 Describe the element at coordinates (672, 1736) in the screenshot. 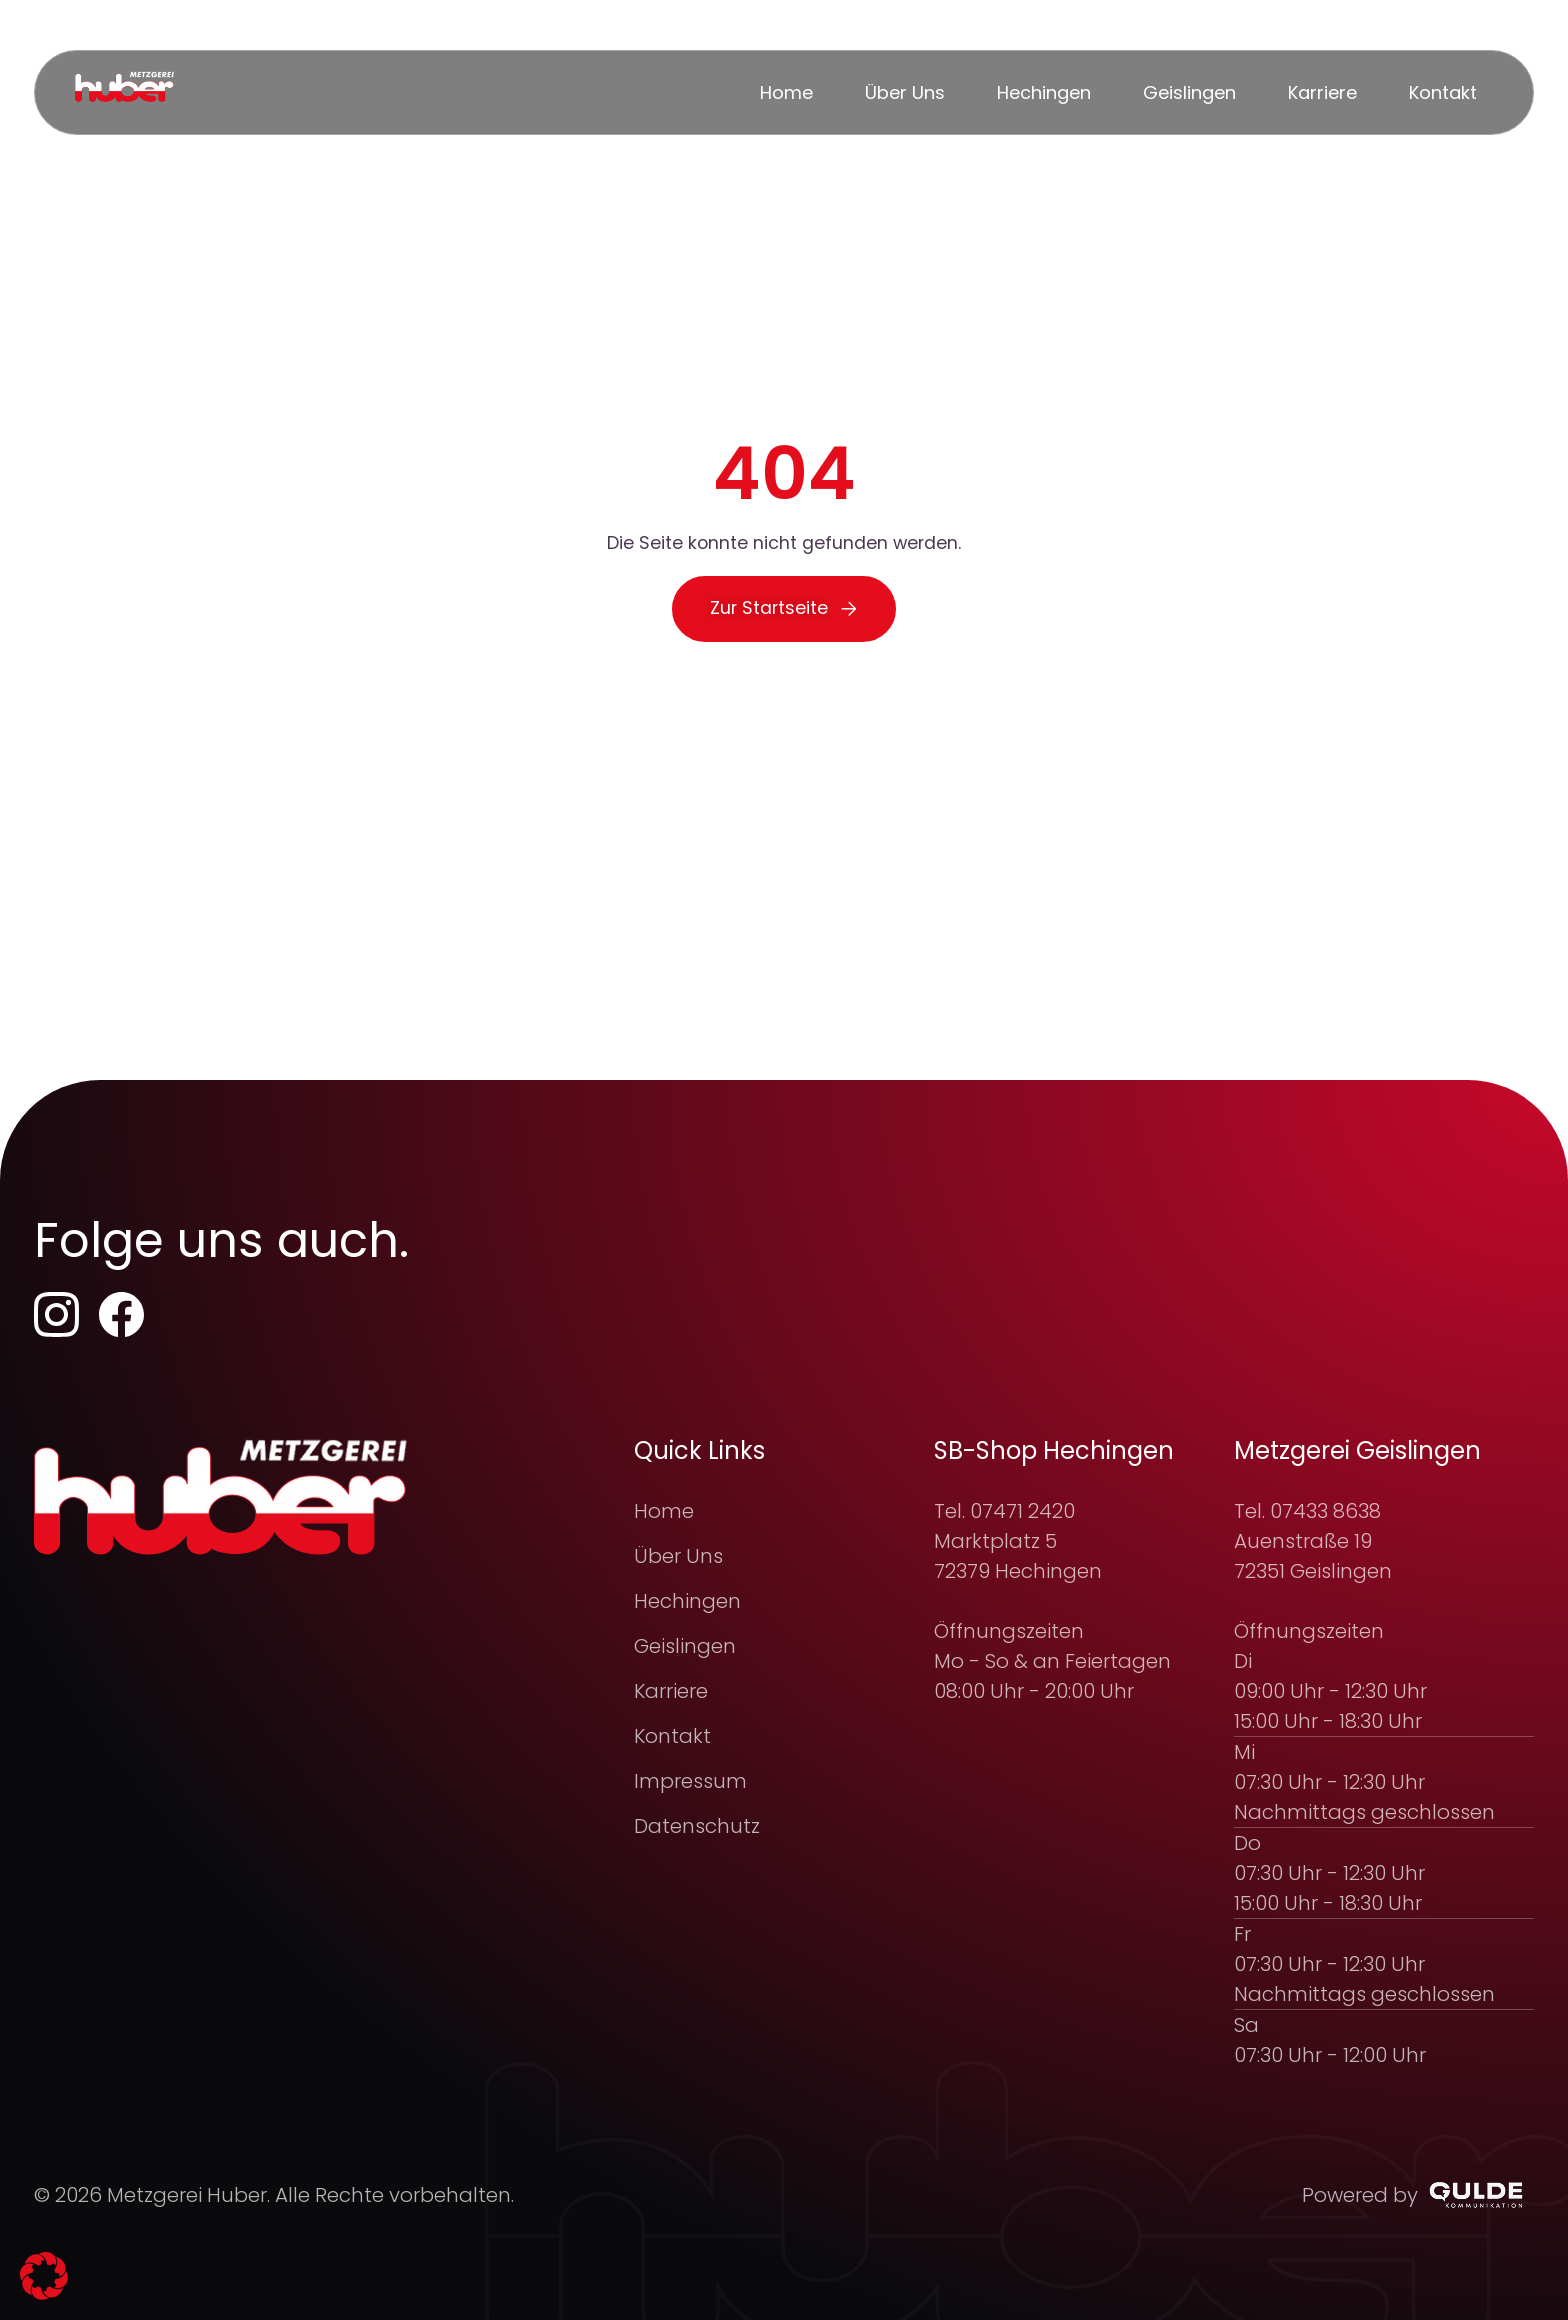

I see `Kontakt` at that location.